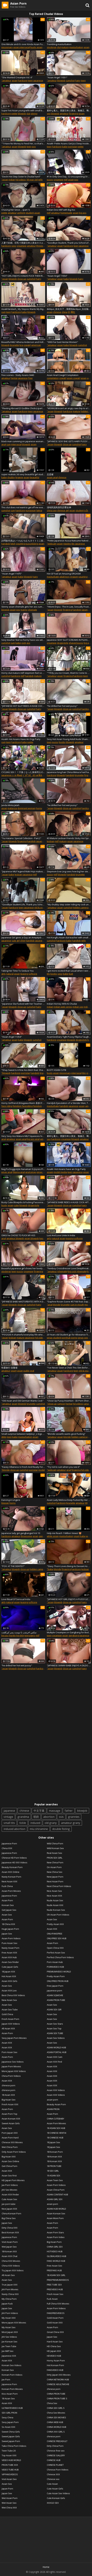  I want to click on grandma, so click(23, 1817).